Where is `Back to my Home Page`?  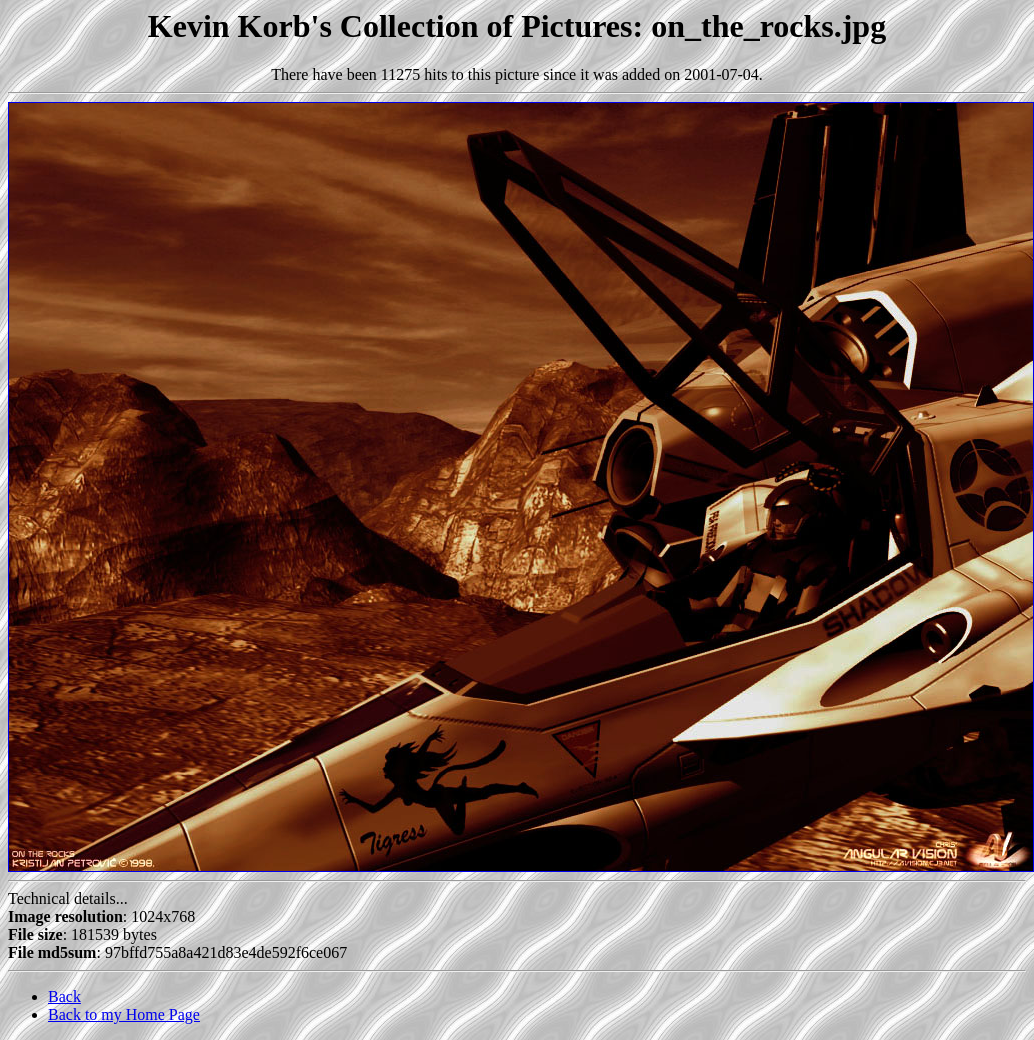 Back to my Home Page is located at coordinates (124, 1014).